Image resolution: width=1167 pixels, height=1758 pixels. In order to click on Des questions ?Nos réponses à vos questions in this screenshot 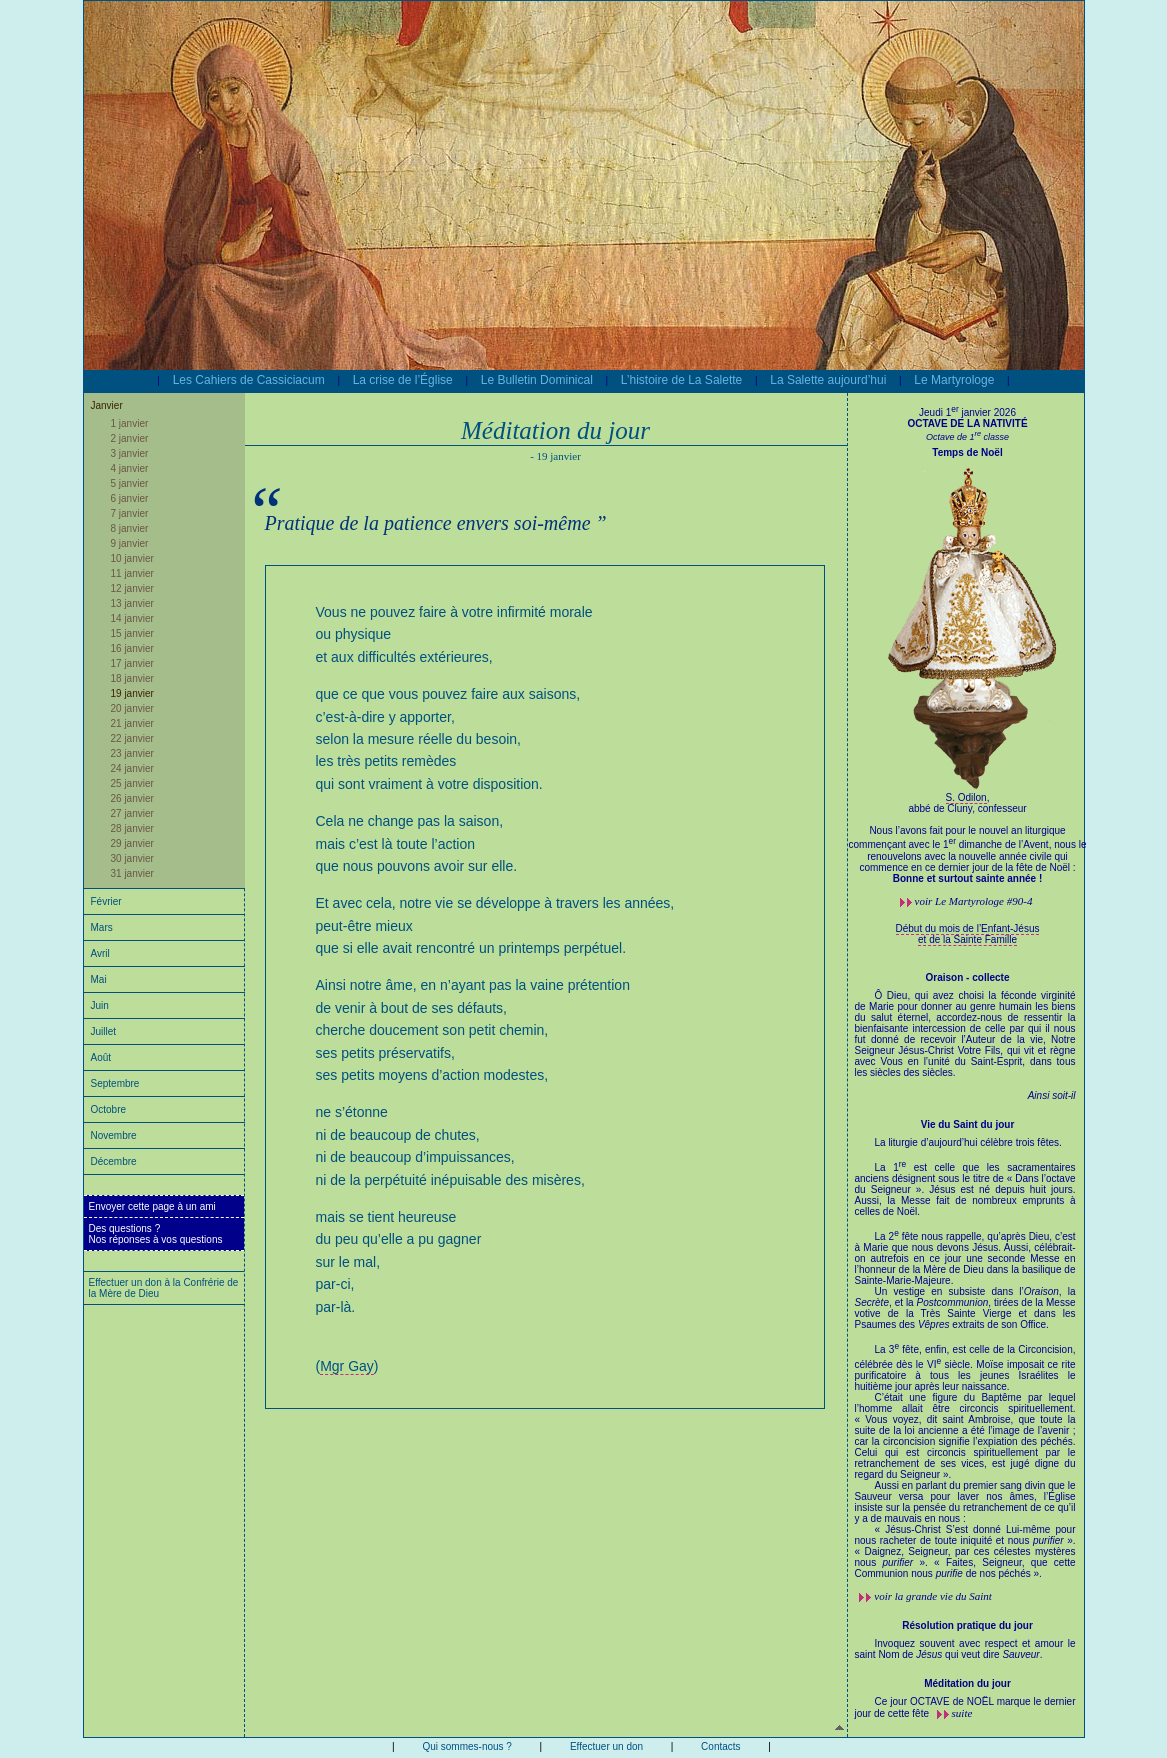, I will do `click(156, 1234)`.